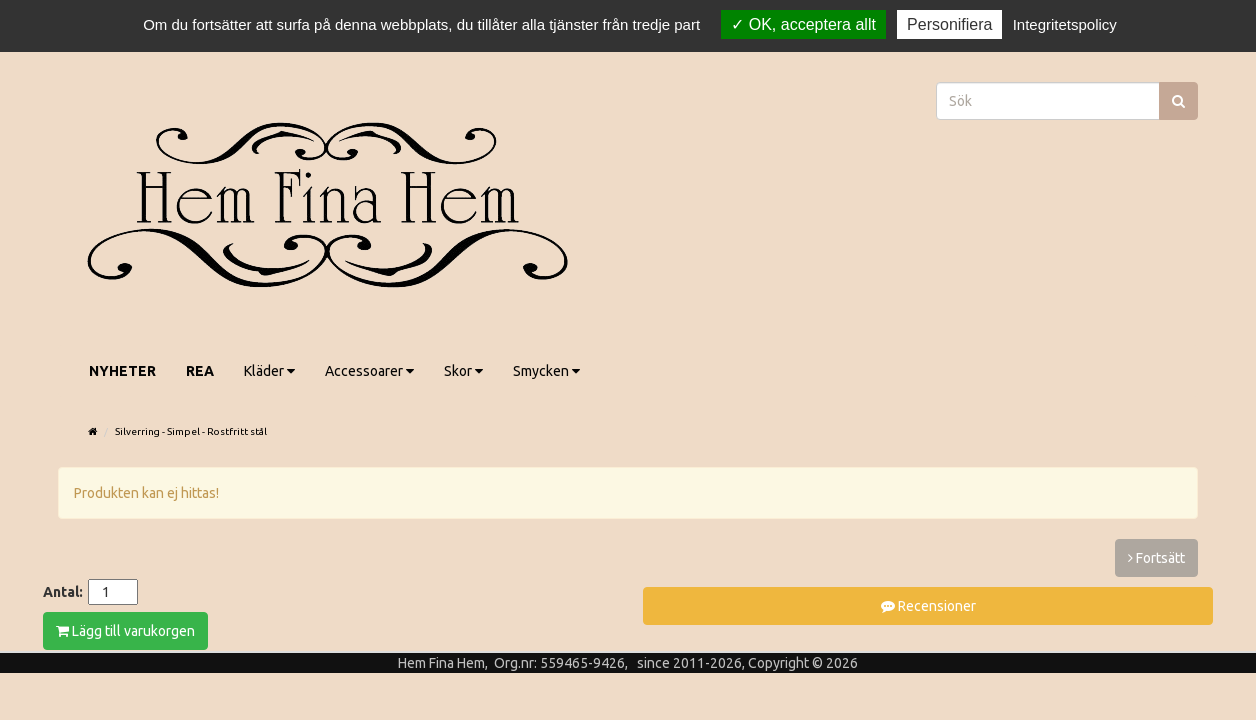 The width and height of the screenshot is (1256, 720). Describe the element at coordinates (63, 592) in the screenshot. I see `Antal:` at that location.